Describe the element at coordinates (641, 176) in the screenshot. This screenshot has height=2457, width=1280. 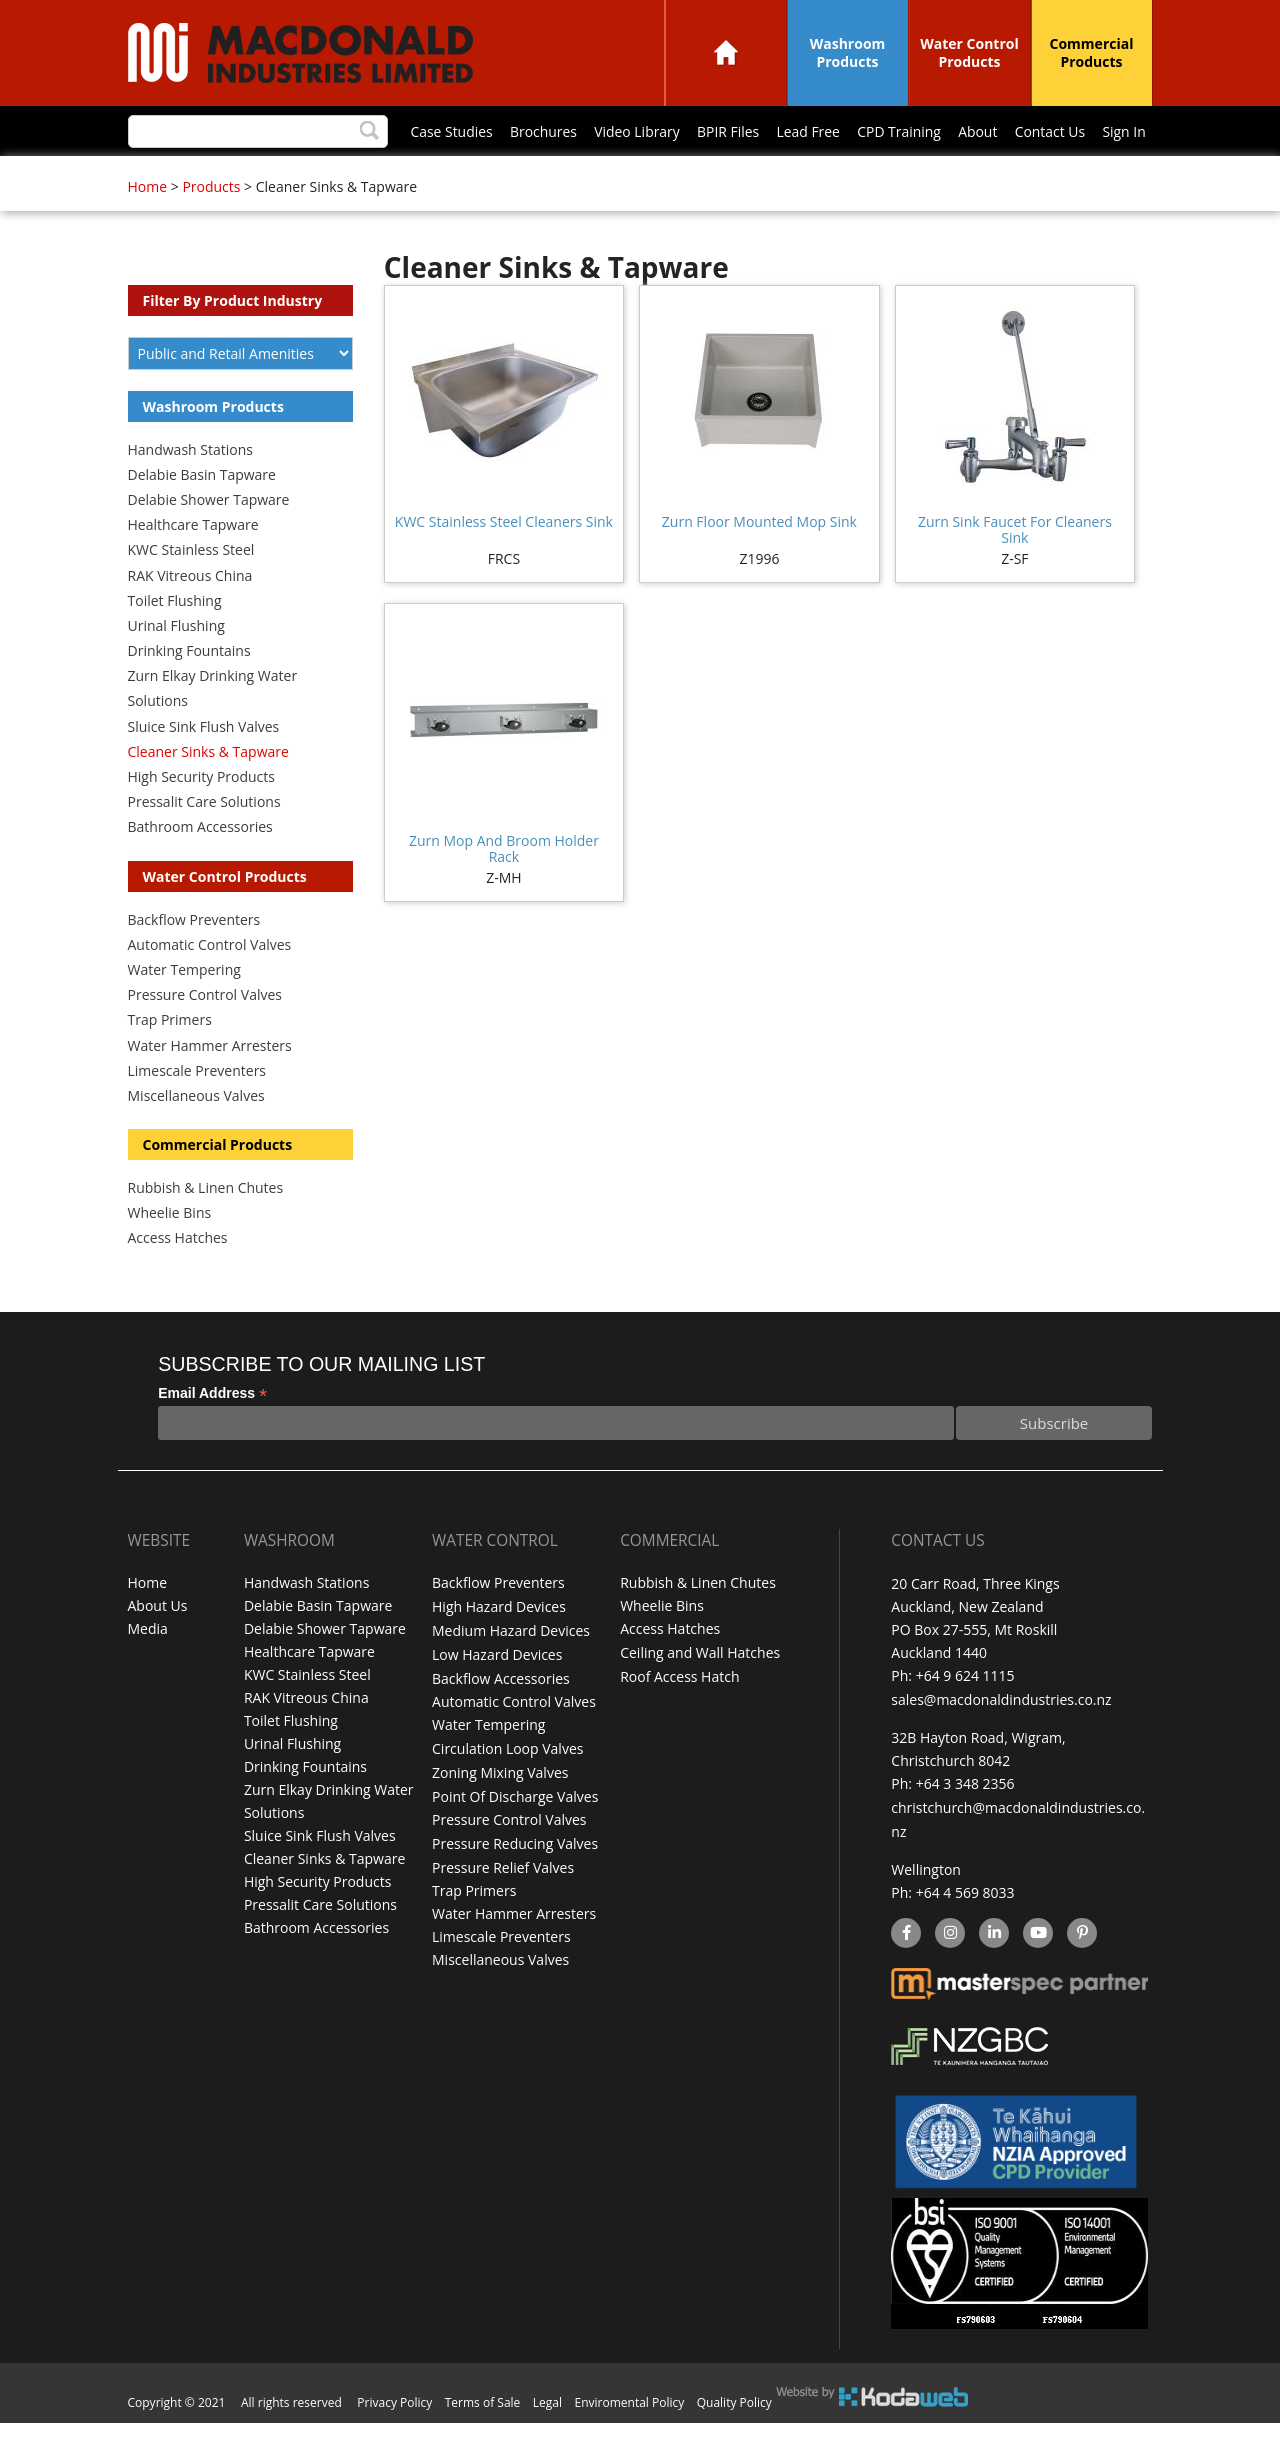
I see `CPD Training` at that location.